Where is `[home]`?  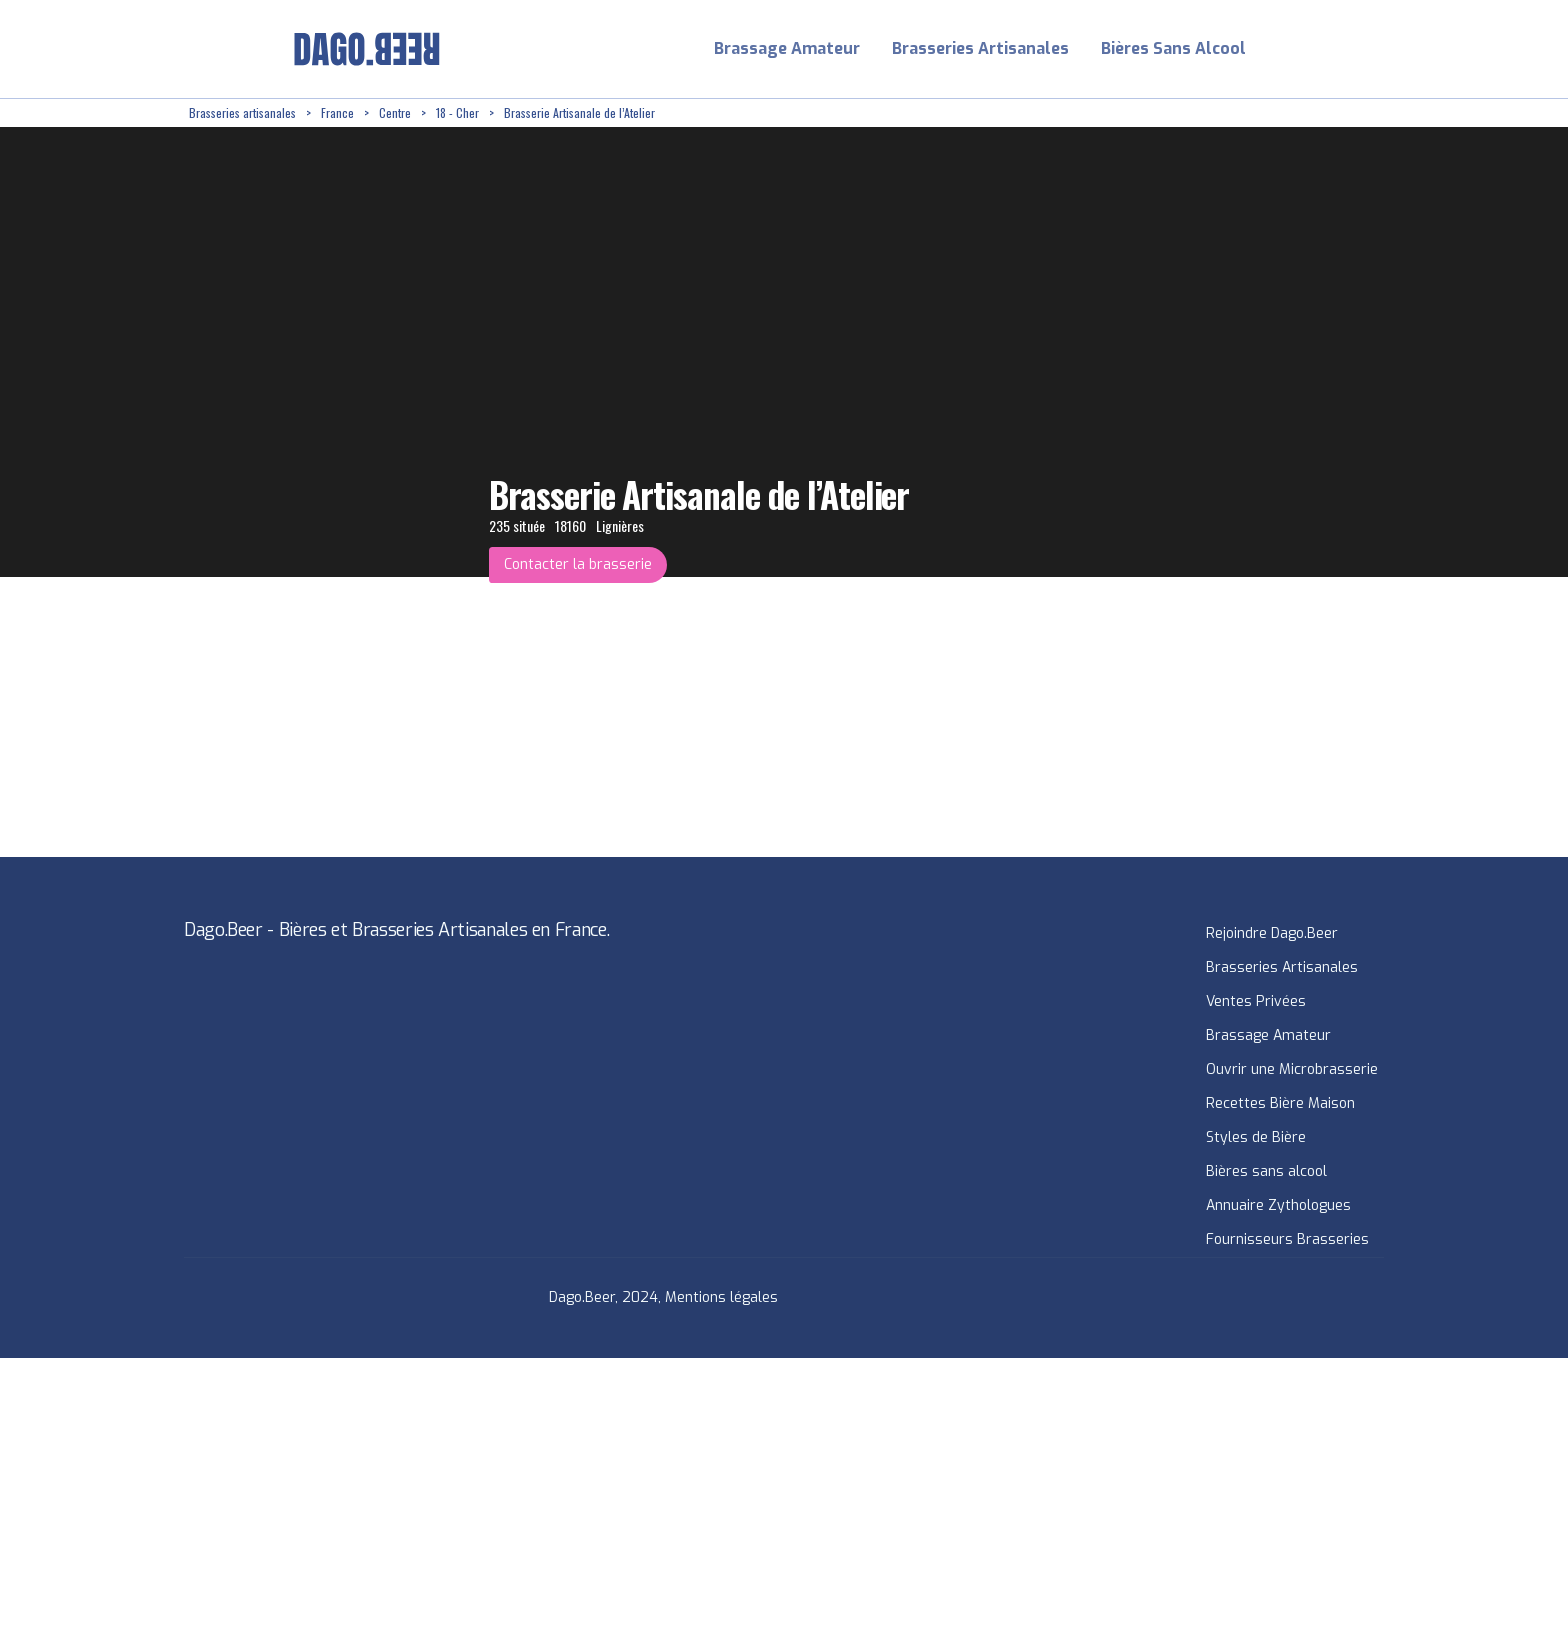 [home] is located at coordinates (367, 49).